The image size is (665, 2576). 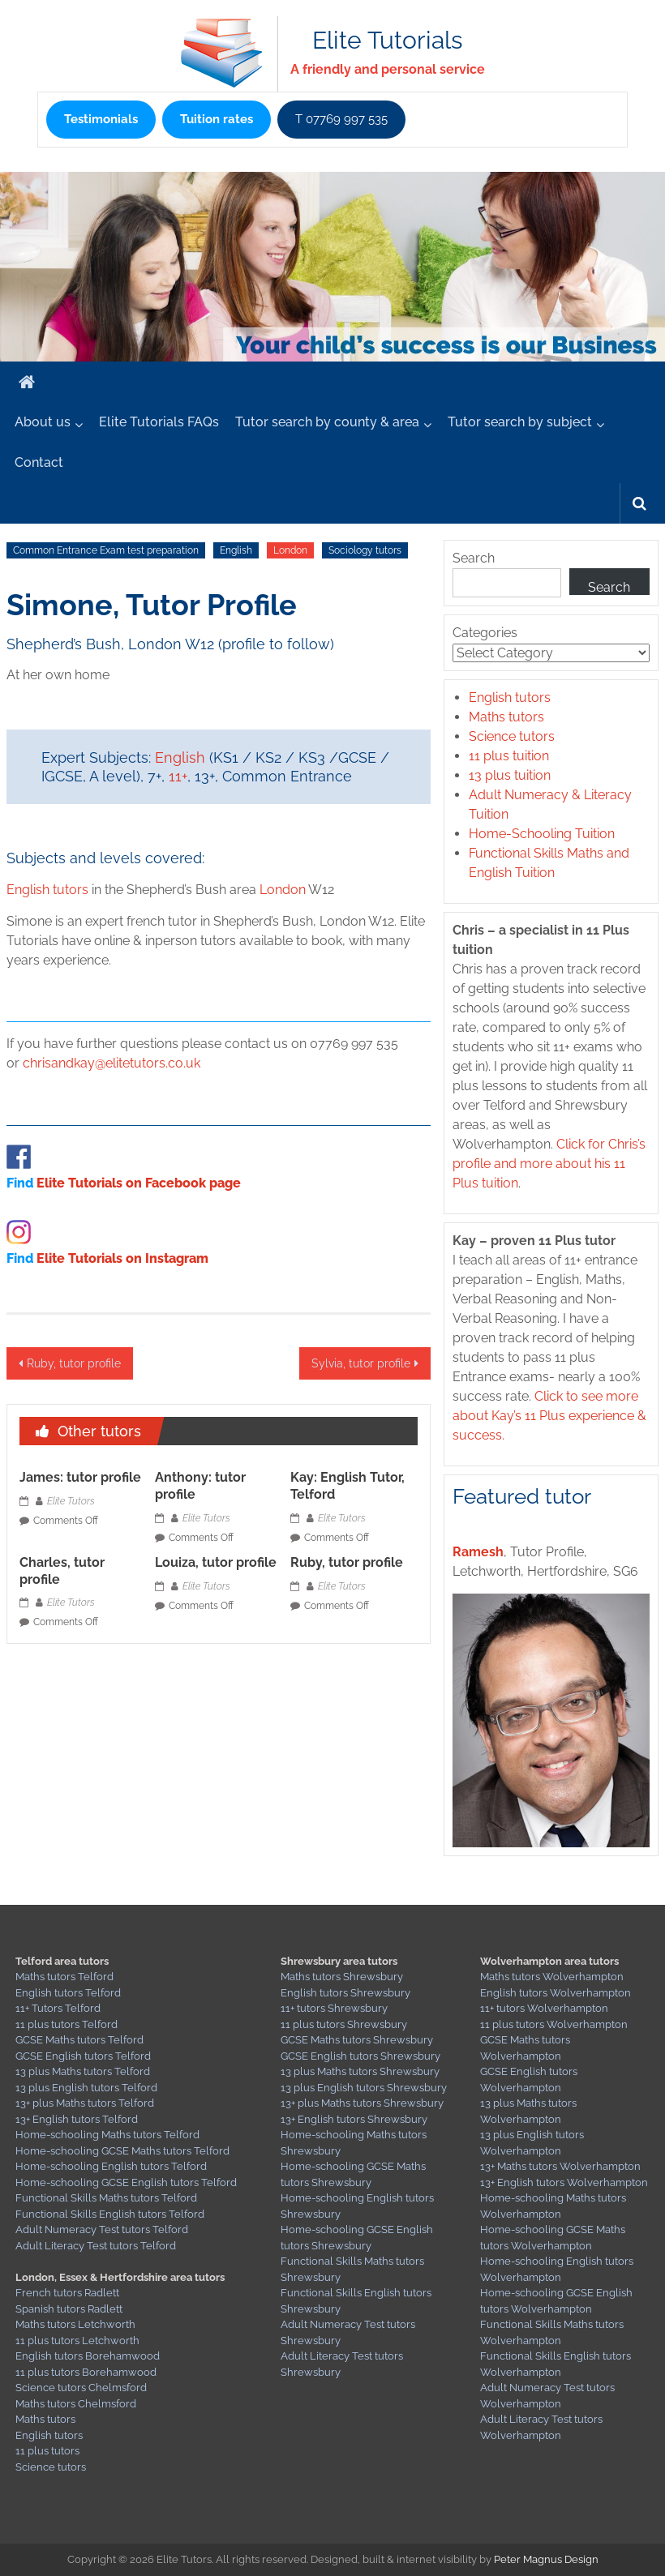 What do you see at coordinates (387, 40) in the screenshot?
I see `Elite Tutorials` at bounding box center [387, 40].